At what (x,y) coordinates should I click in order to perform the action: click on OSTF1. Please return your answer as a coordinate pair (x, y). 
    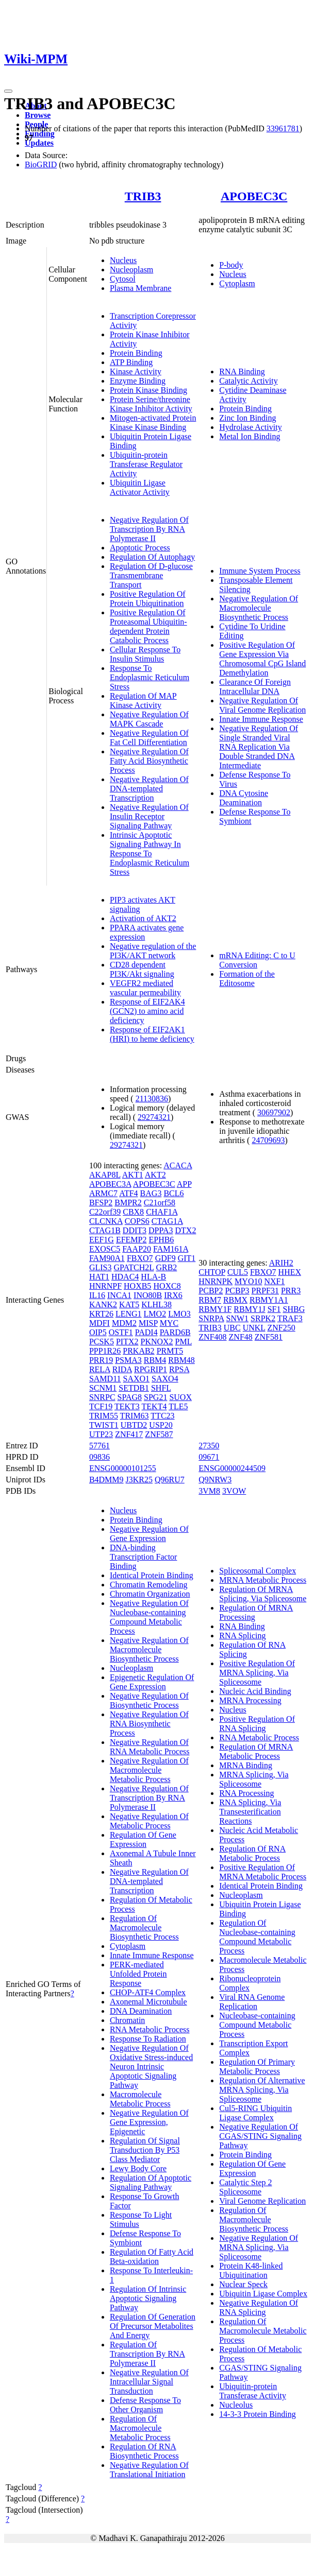
    Looking at the image, I should click on (121, 1332).